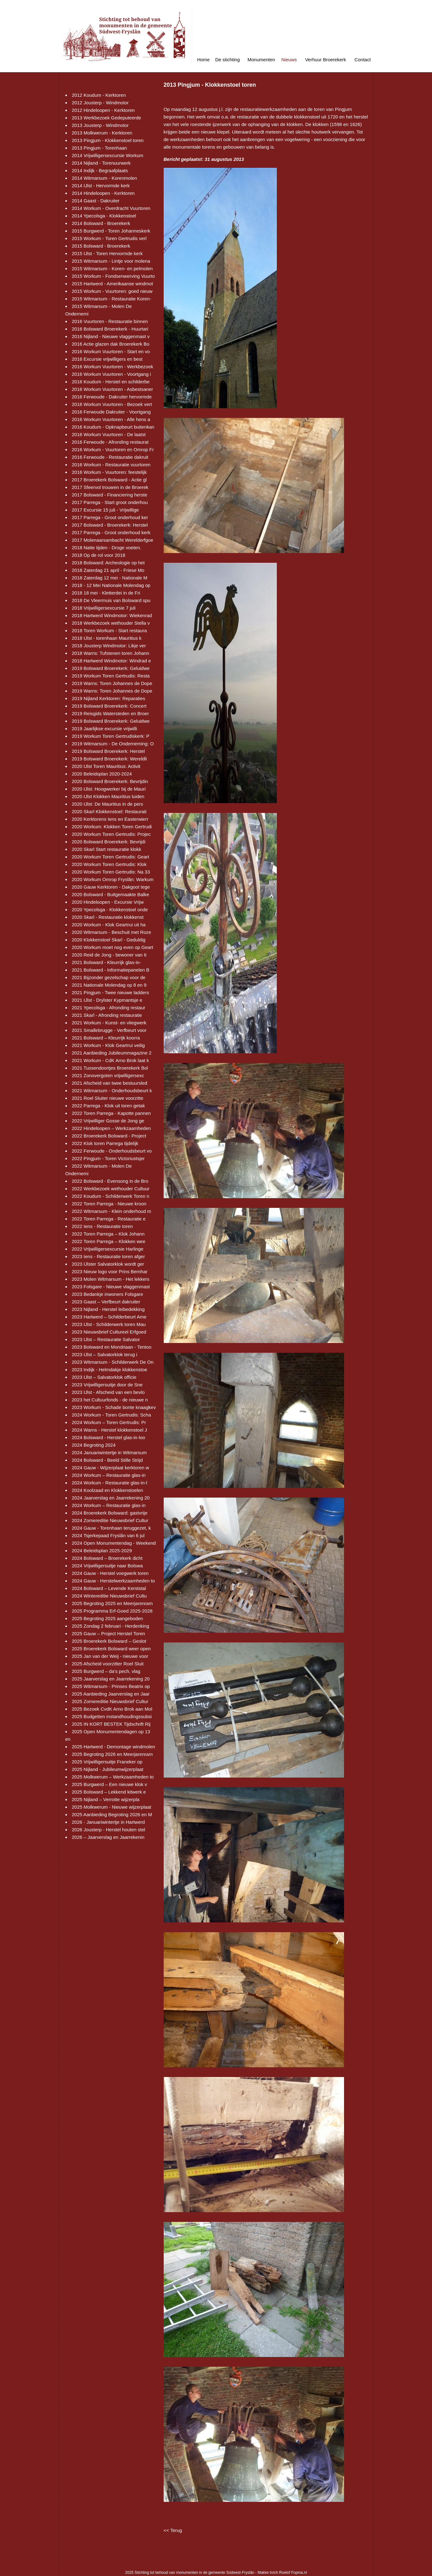 The width and height of the screenshot is (432, 2576). Describe the element at coordinates (106, 1037) in the screenshot. I see `2021 Bolsward – Kleurrijk koorra` at that location.